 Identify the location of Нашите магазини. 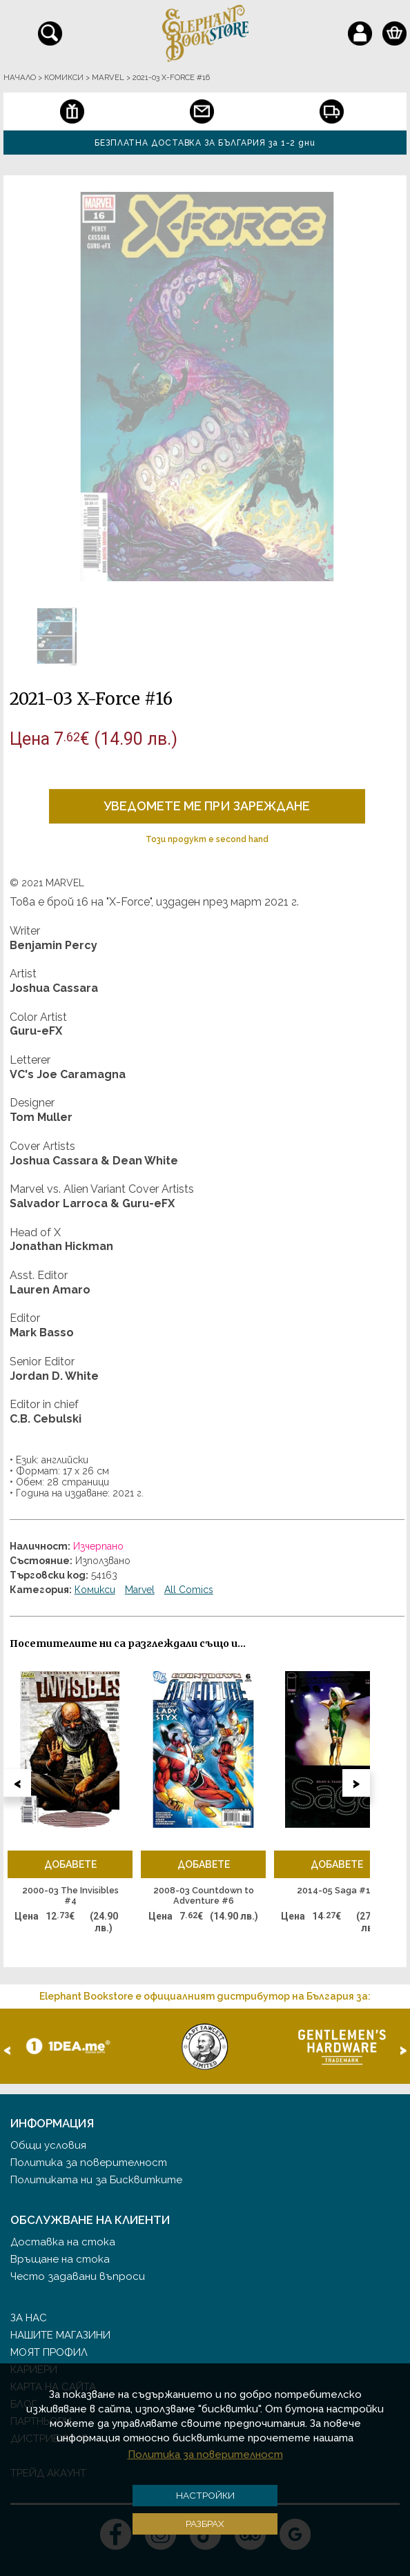
(60, 2335).